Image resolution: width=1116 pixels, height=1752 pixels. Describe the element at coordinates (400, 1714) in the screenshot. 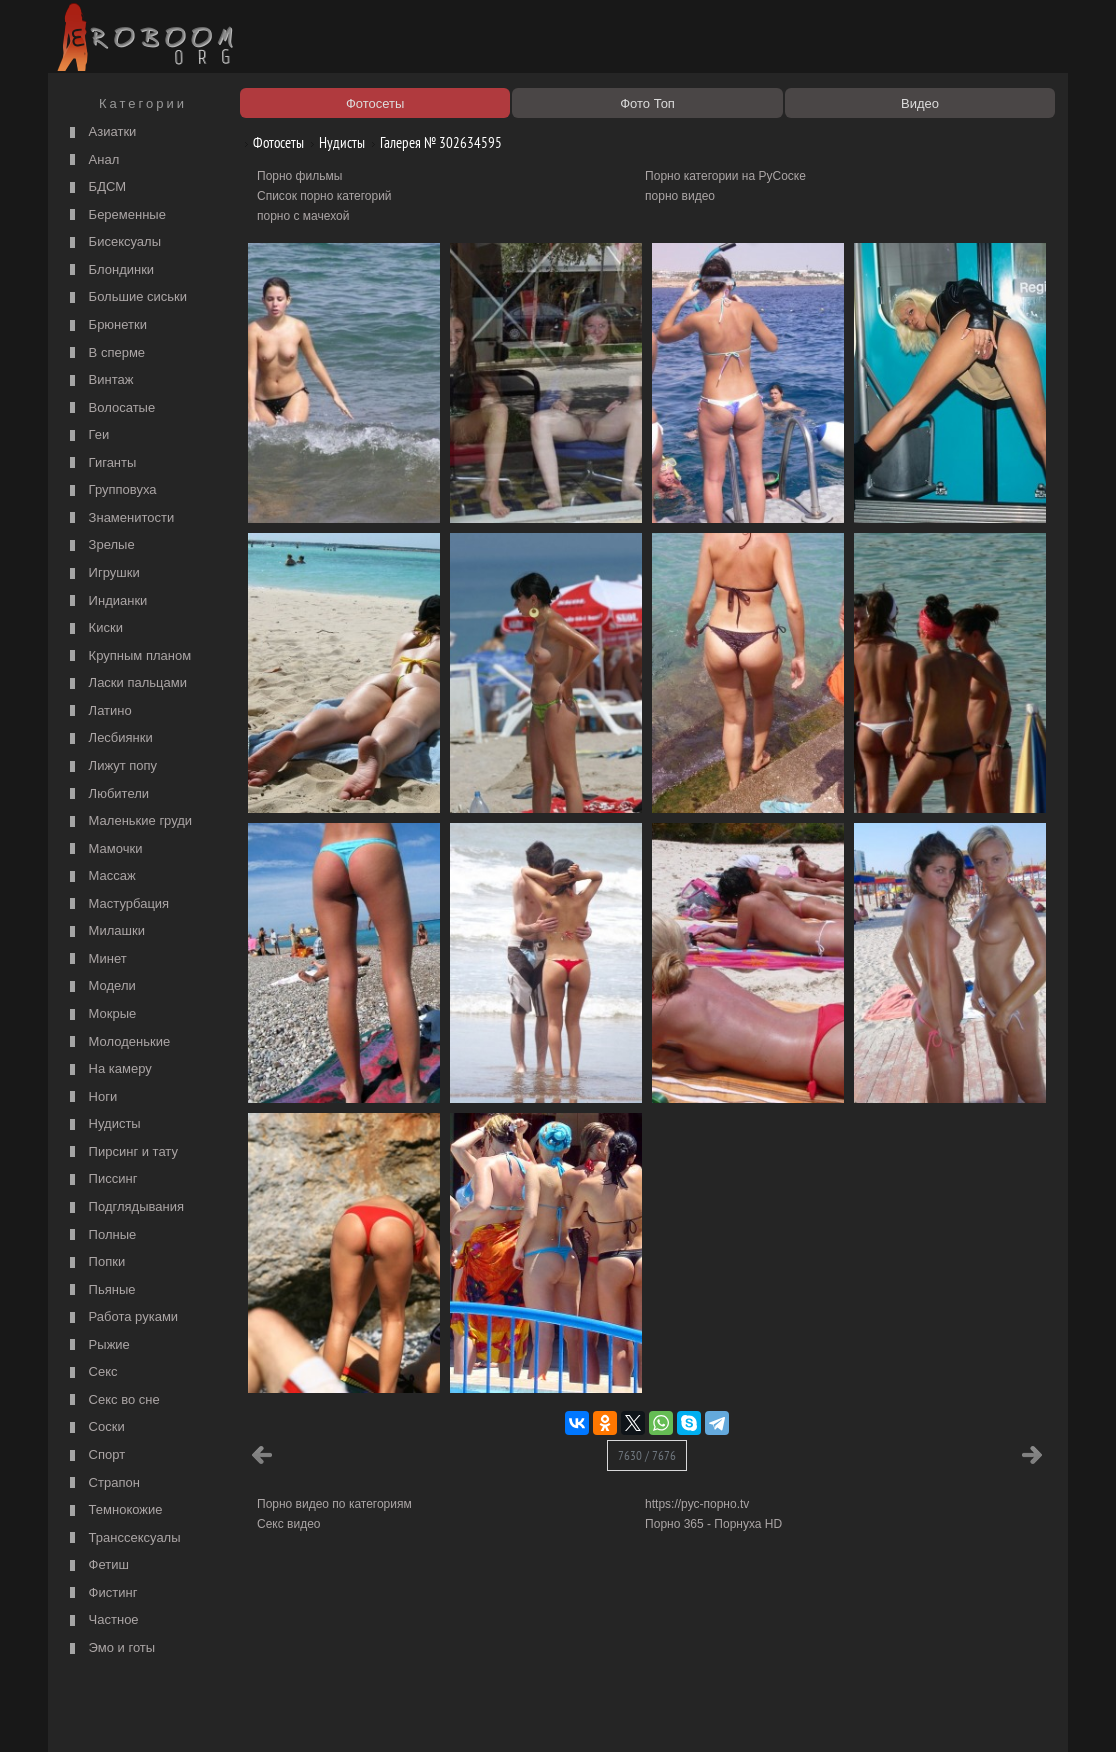

I see `Контакты` at that location.